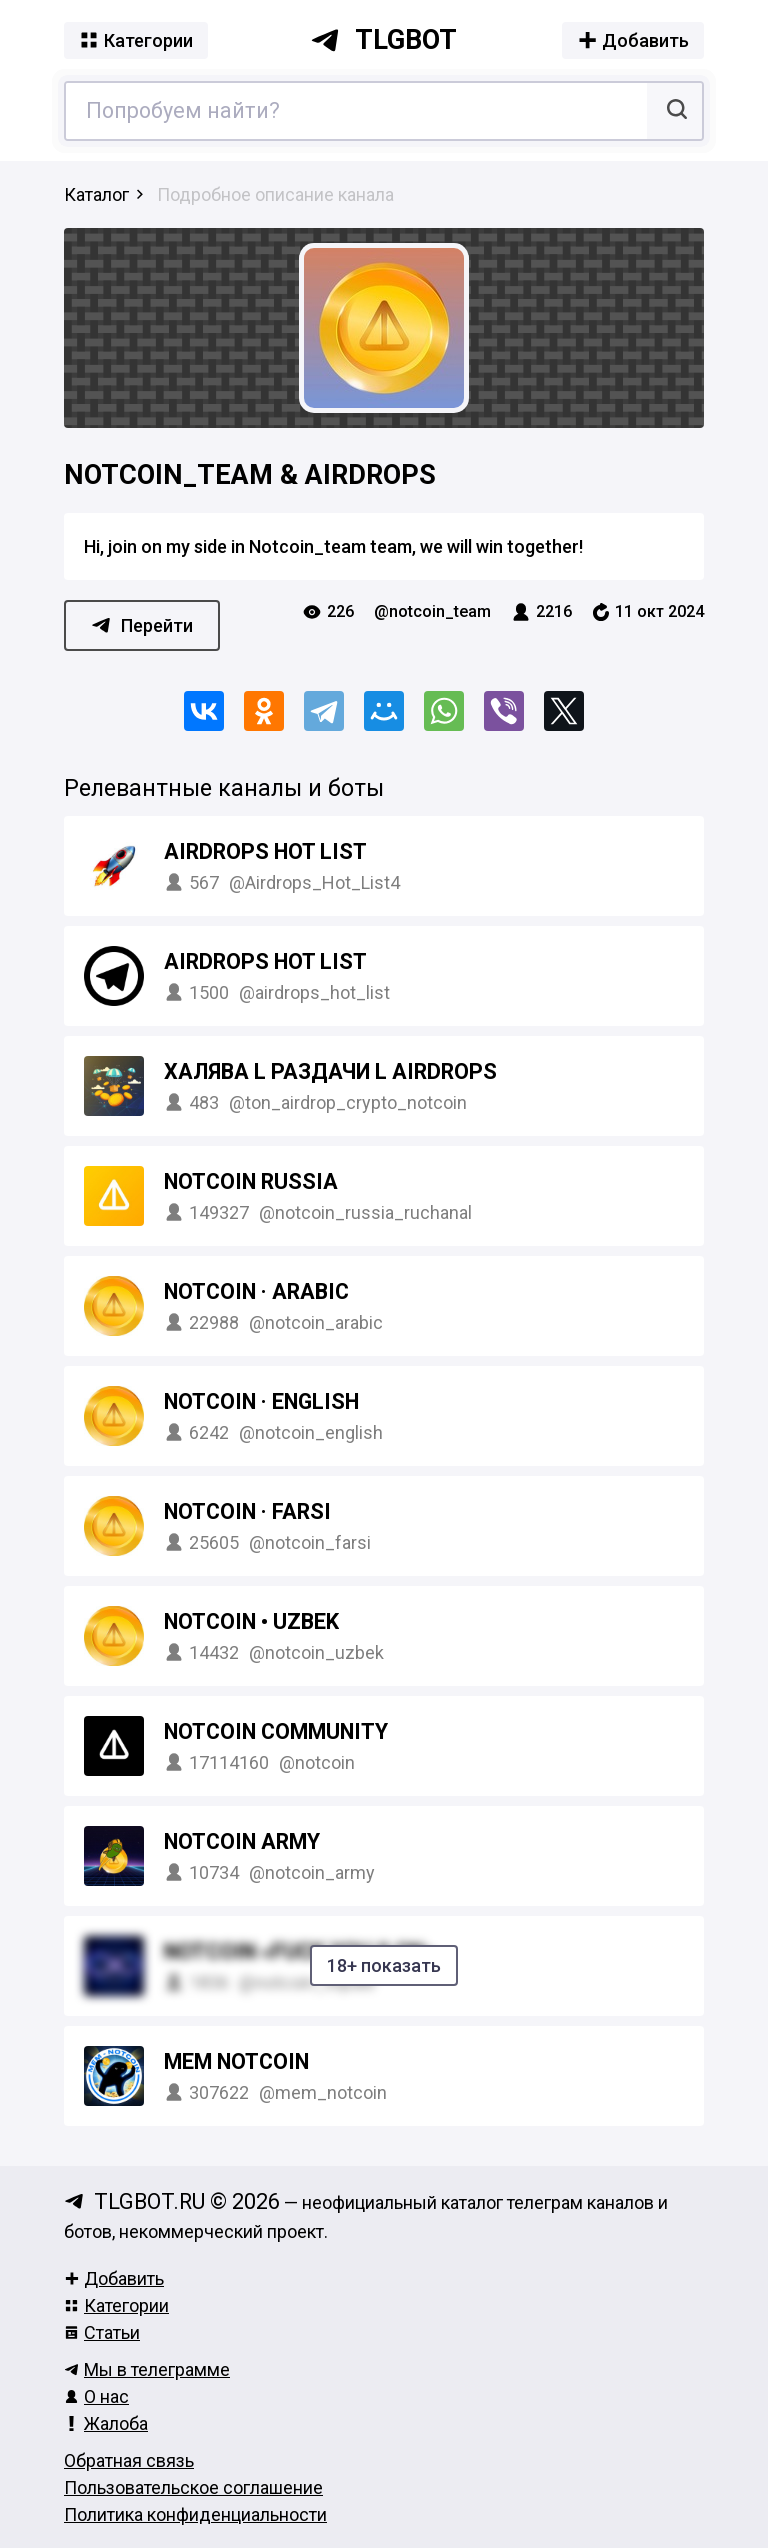 Image resolution: width=768 pixels, height=2548 pixels. I want to click on О нас, so click(96, 2396).